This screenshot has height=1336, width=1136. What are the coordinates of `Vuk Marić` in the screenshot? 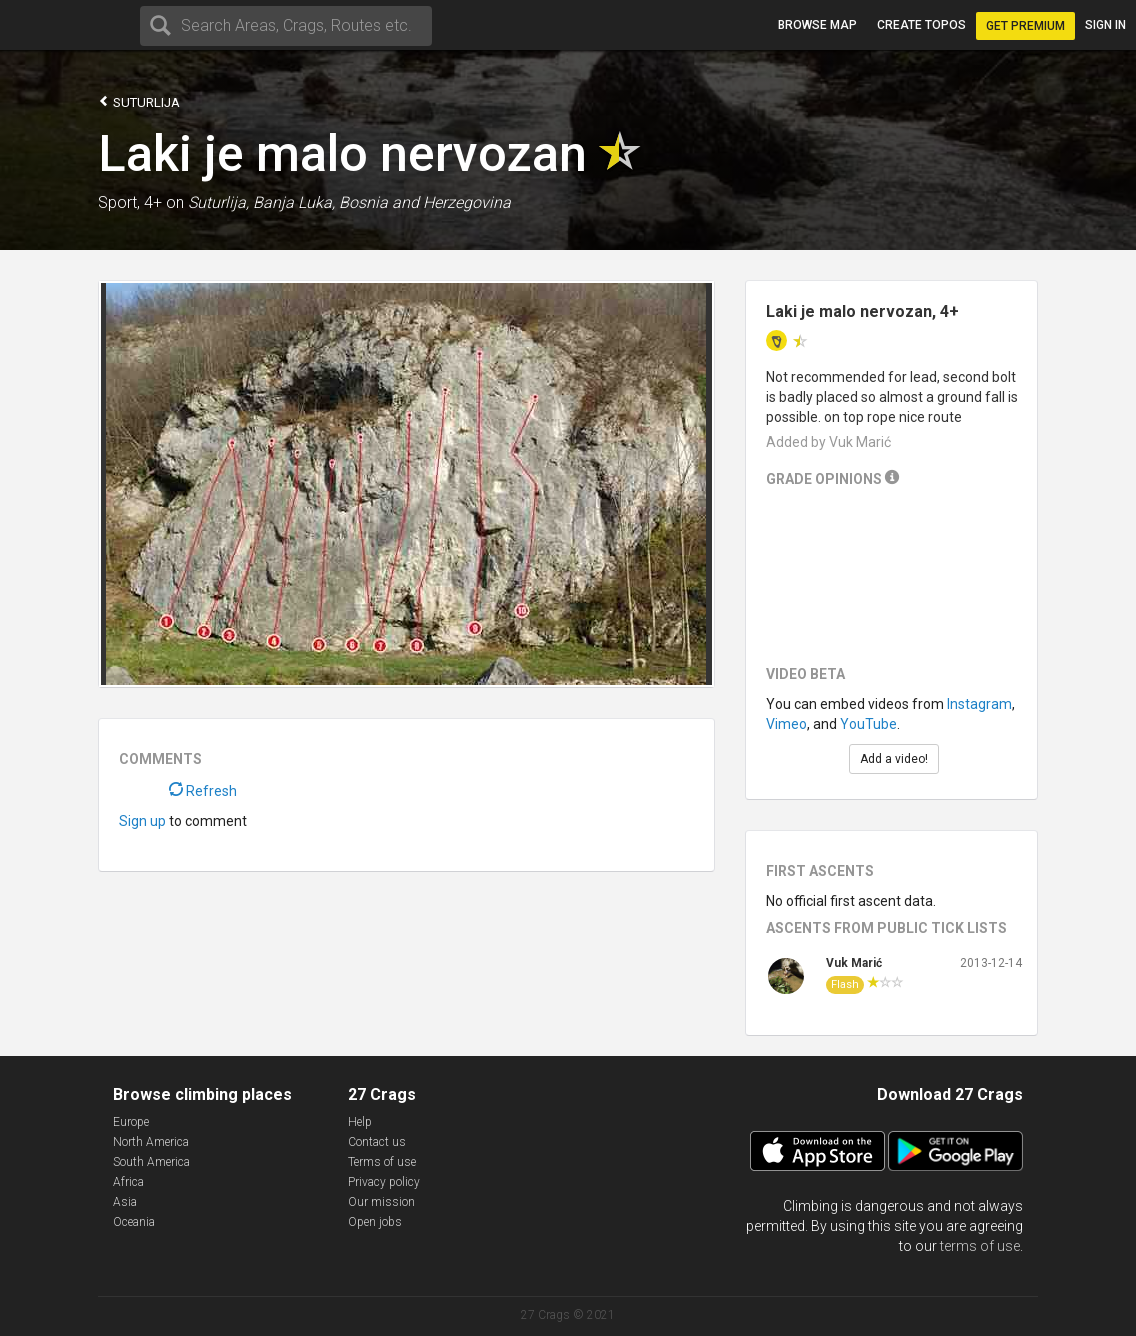 It's located at (854, 963).